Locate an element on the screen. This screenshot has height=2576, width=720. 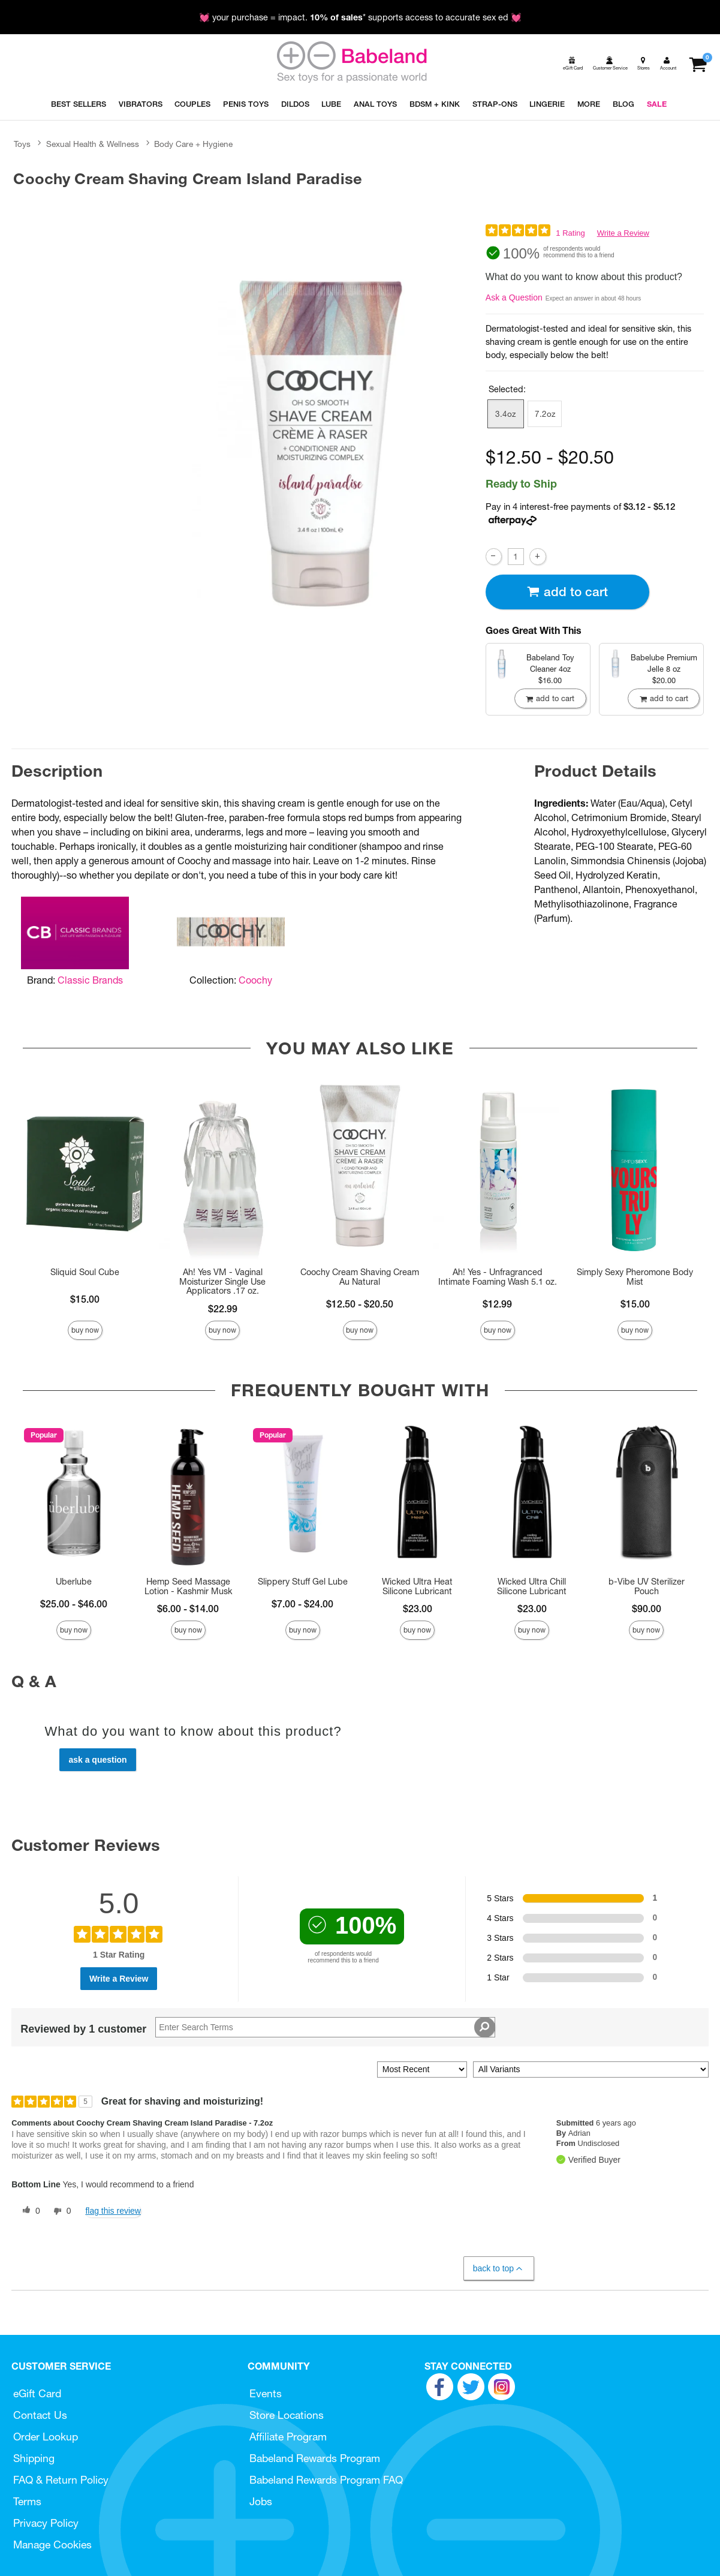
Sliquid Soul Cube is located at coordinates (84, 1272).